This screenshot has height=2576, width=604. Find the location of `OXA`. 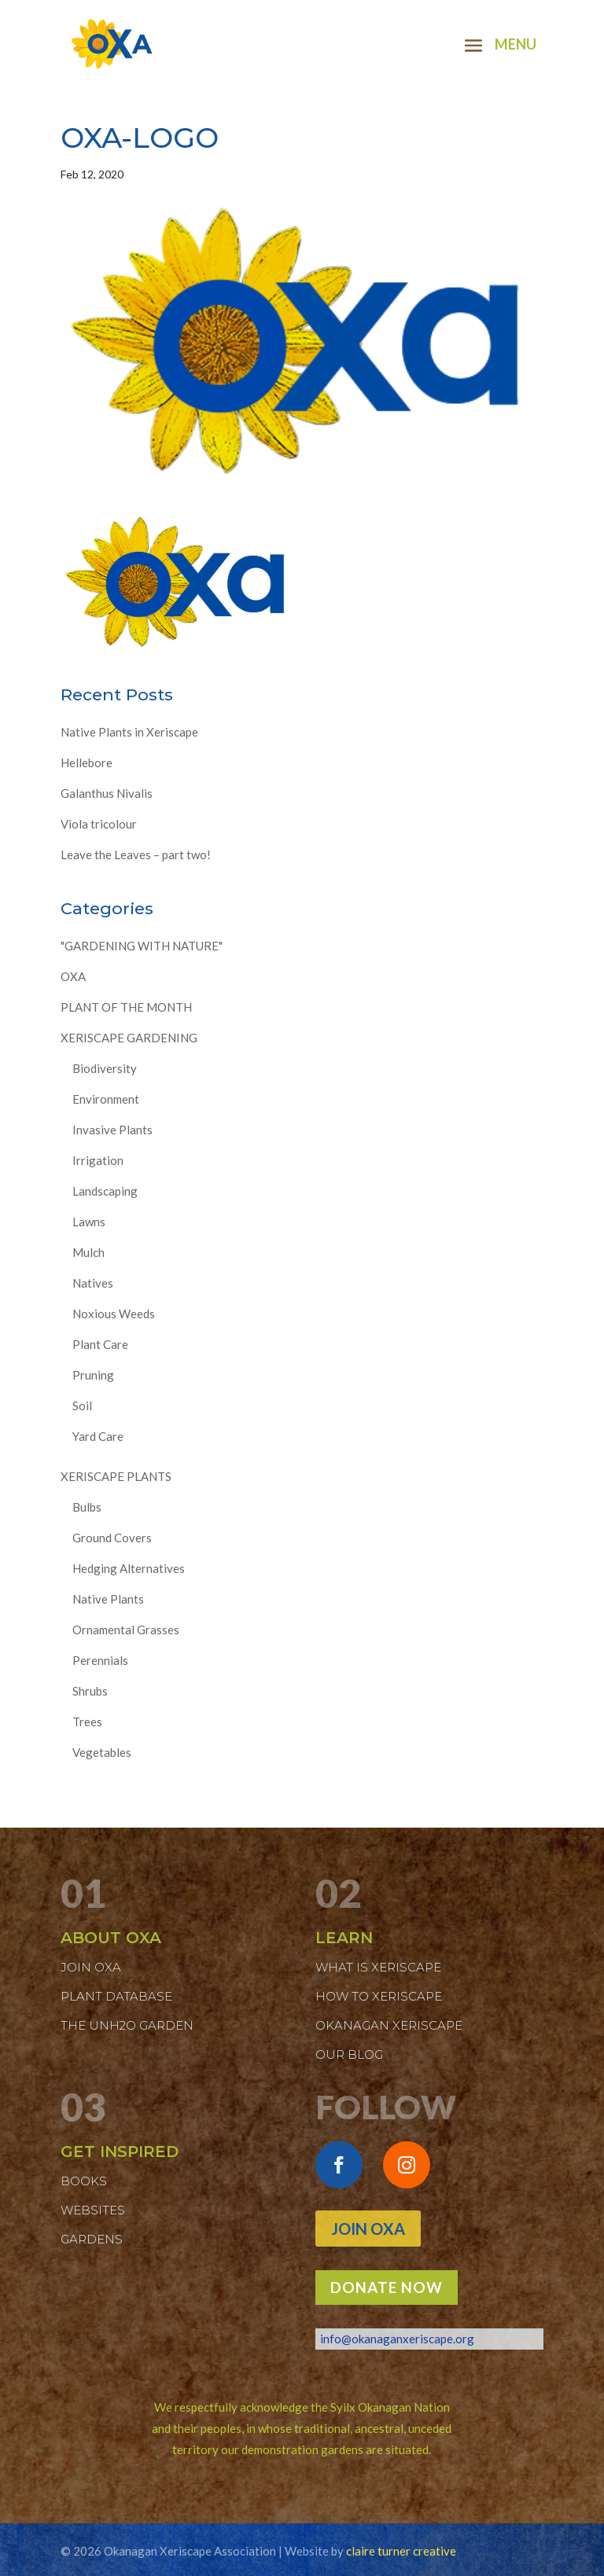

OXA is located at coordinates (73, 976).